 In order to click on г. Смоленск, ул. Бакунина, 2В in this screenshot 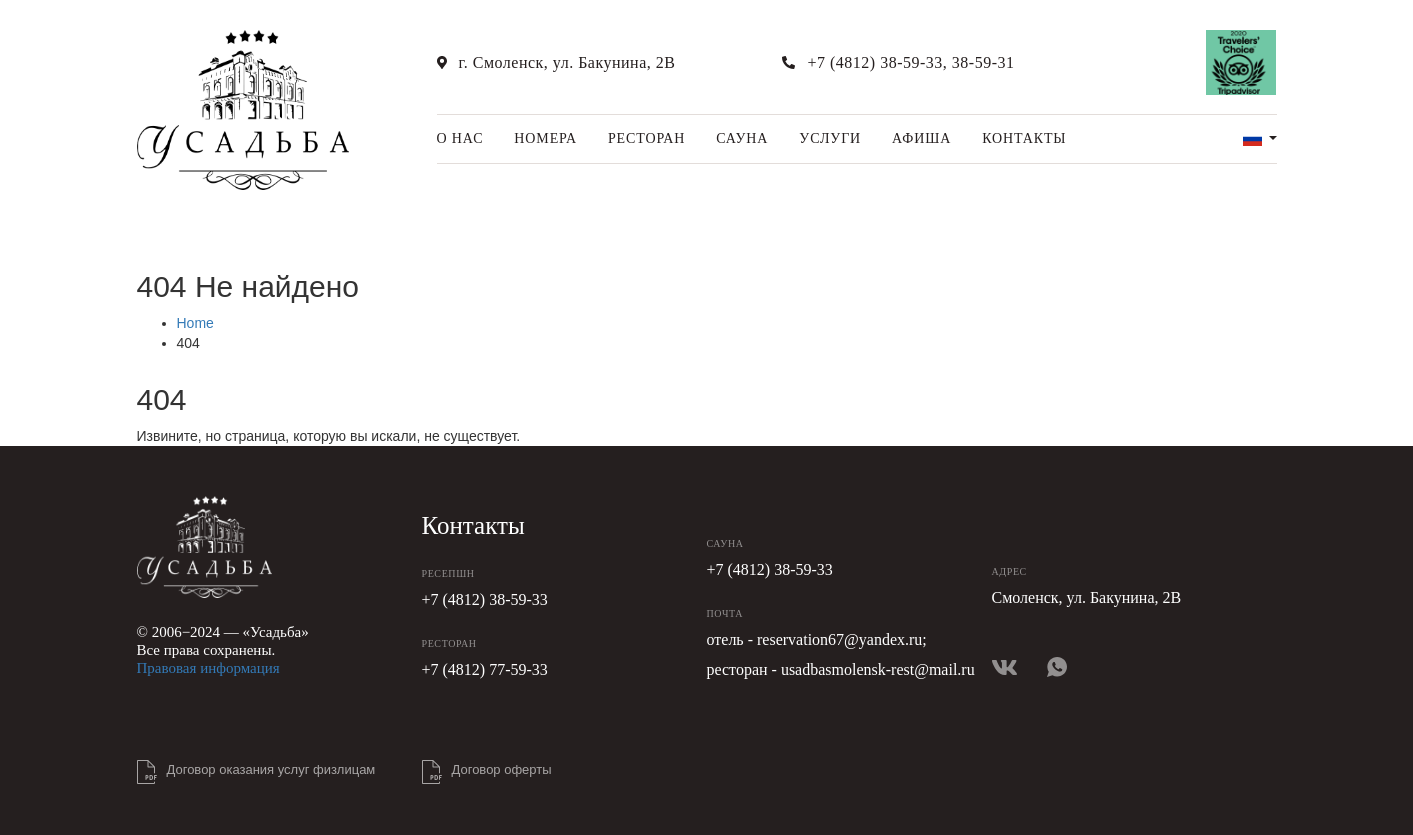, I will do `click(567, 62)`.